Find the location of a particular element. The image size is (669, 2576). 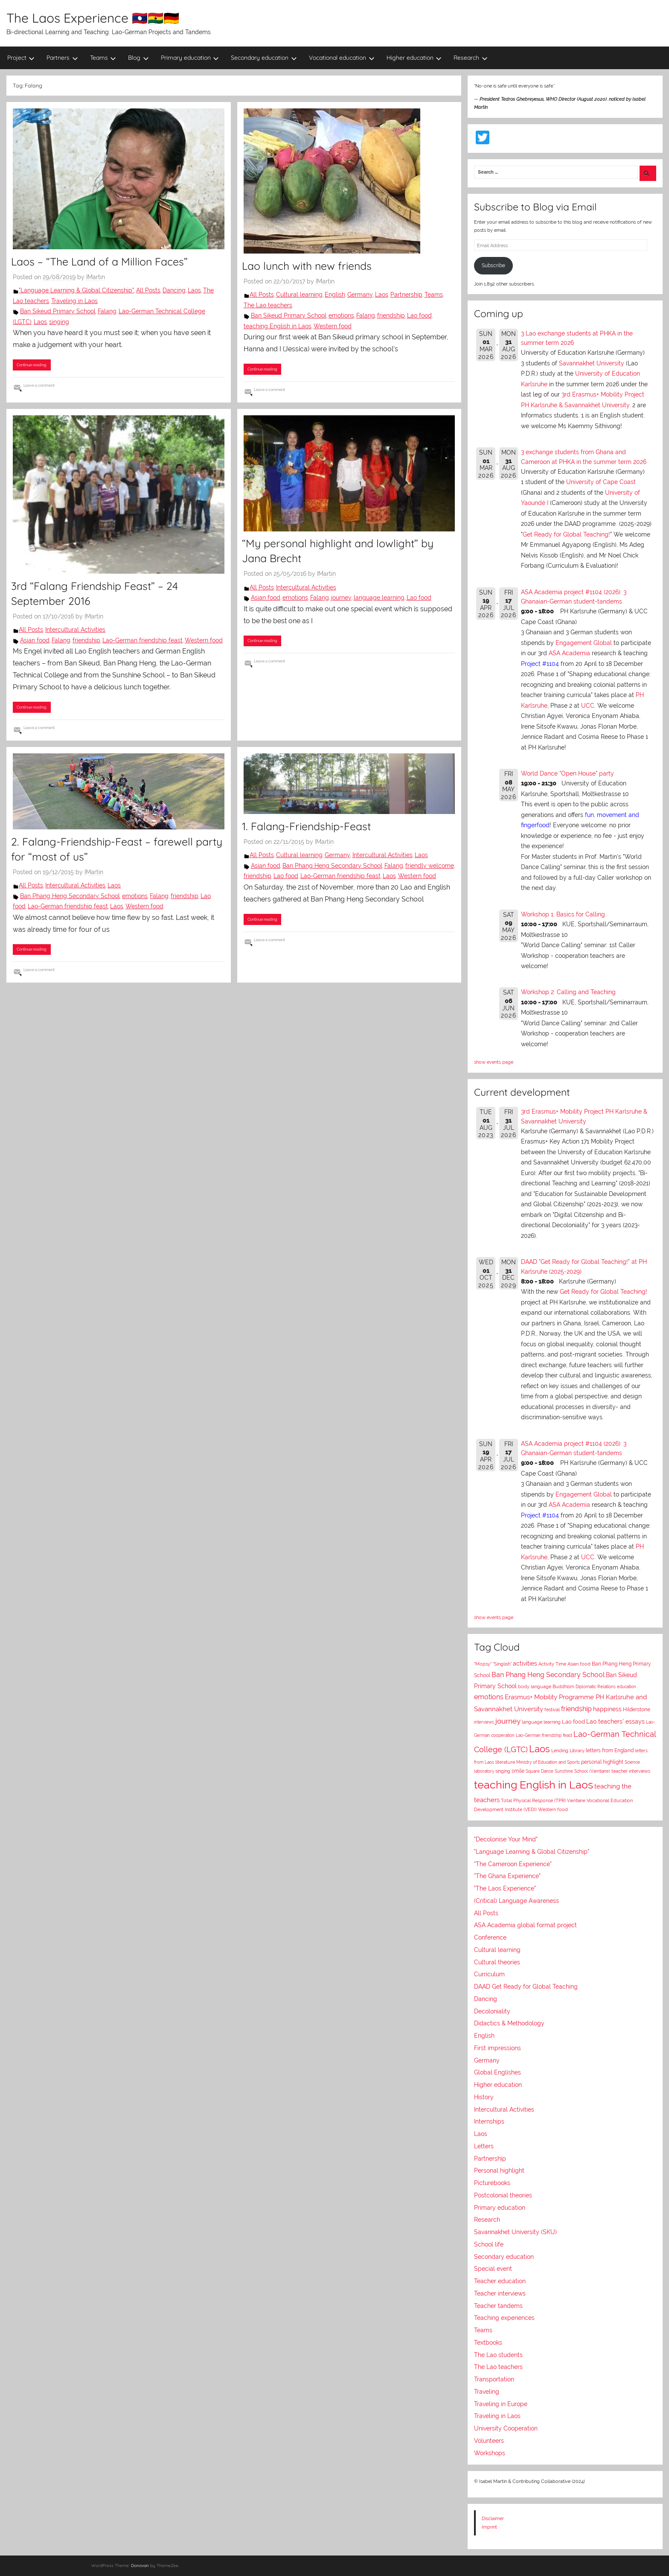

Special event is located at coordinates (493, 2268).